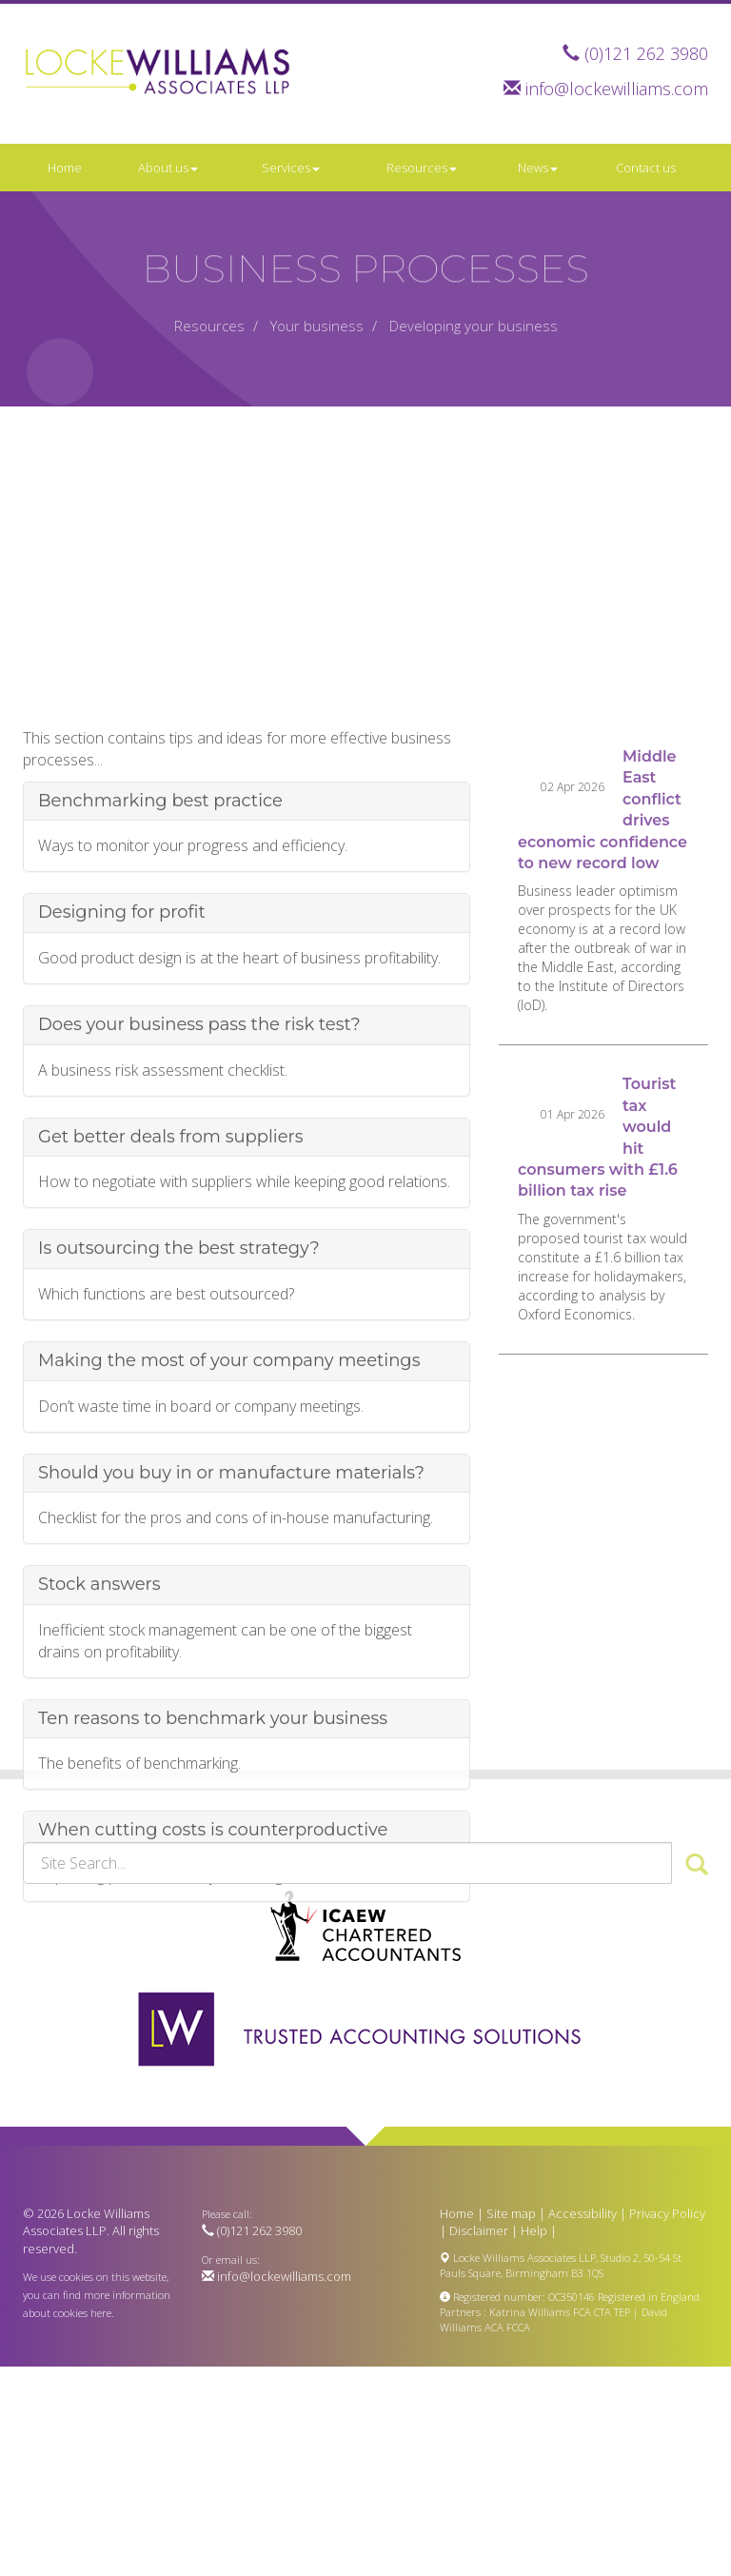  I want to click on Contact us, so click(646, 167).